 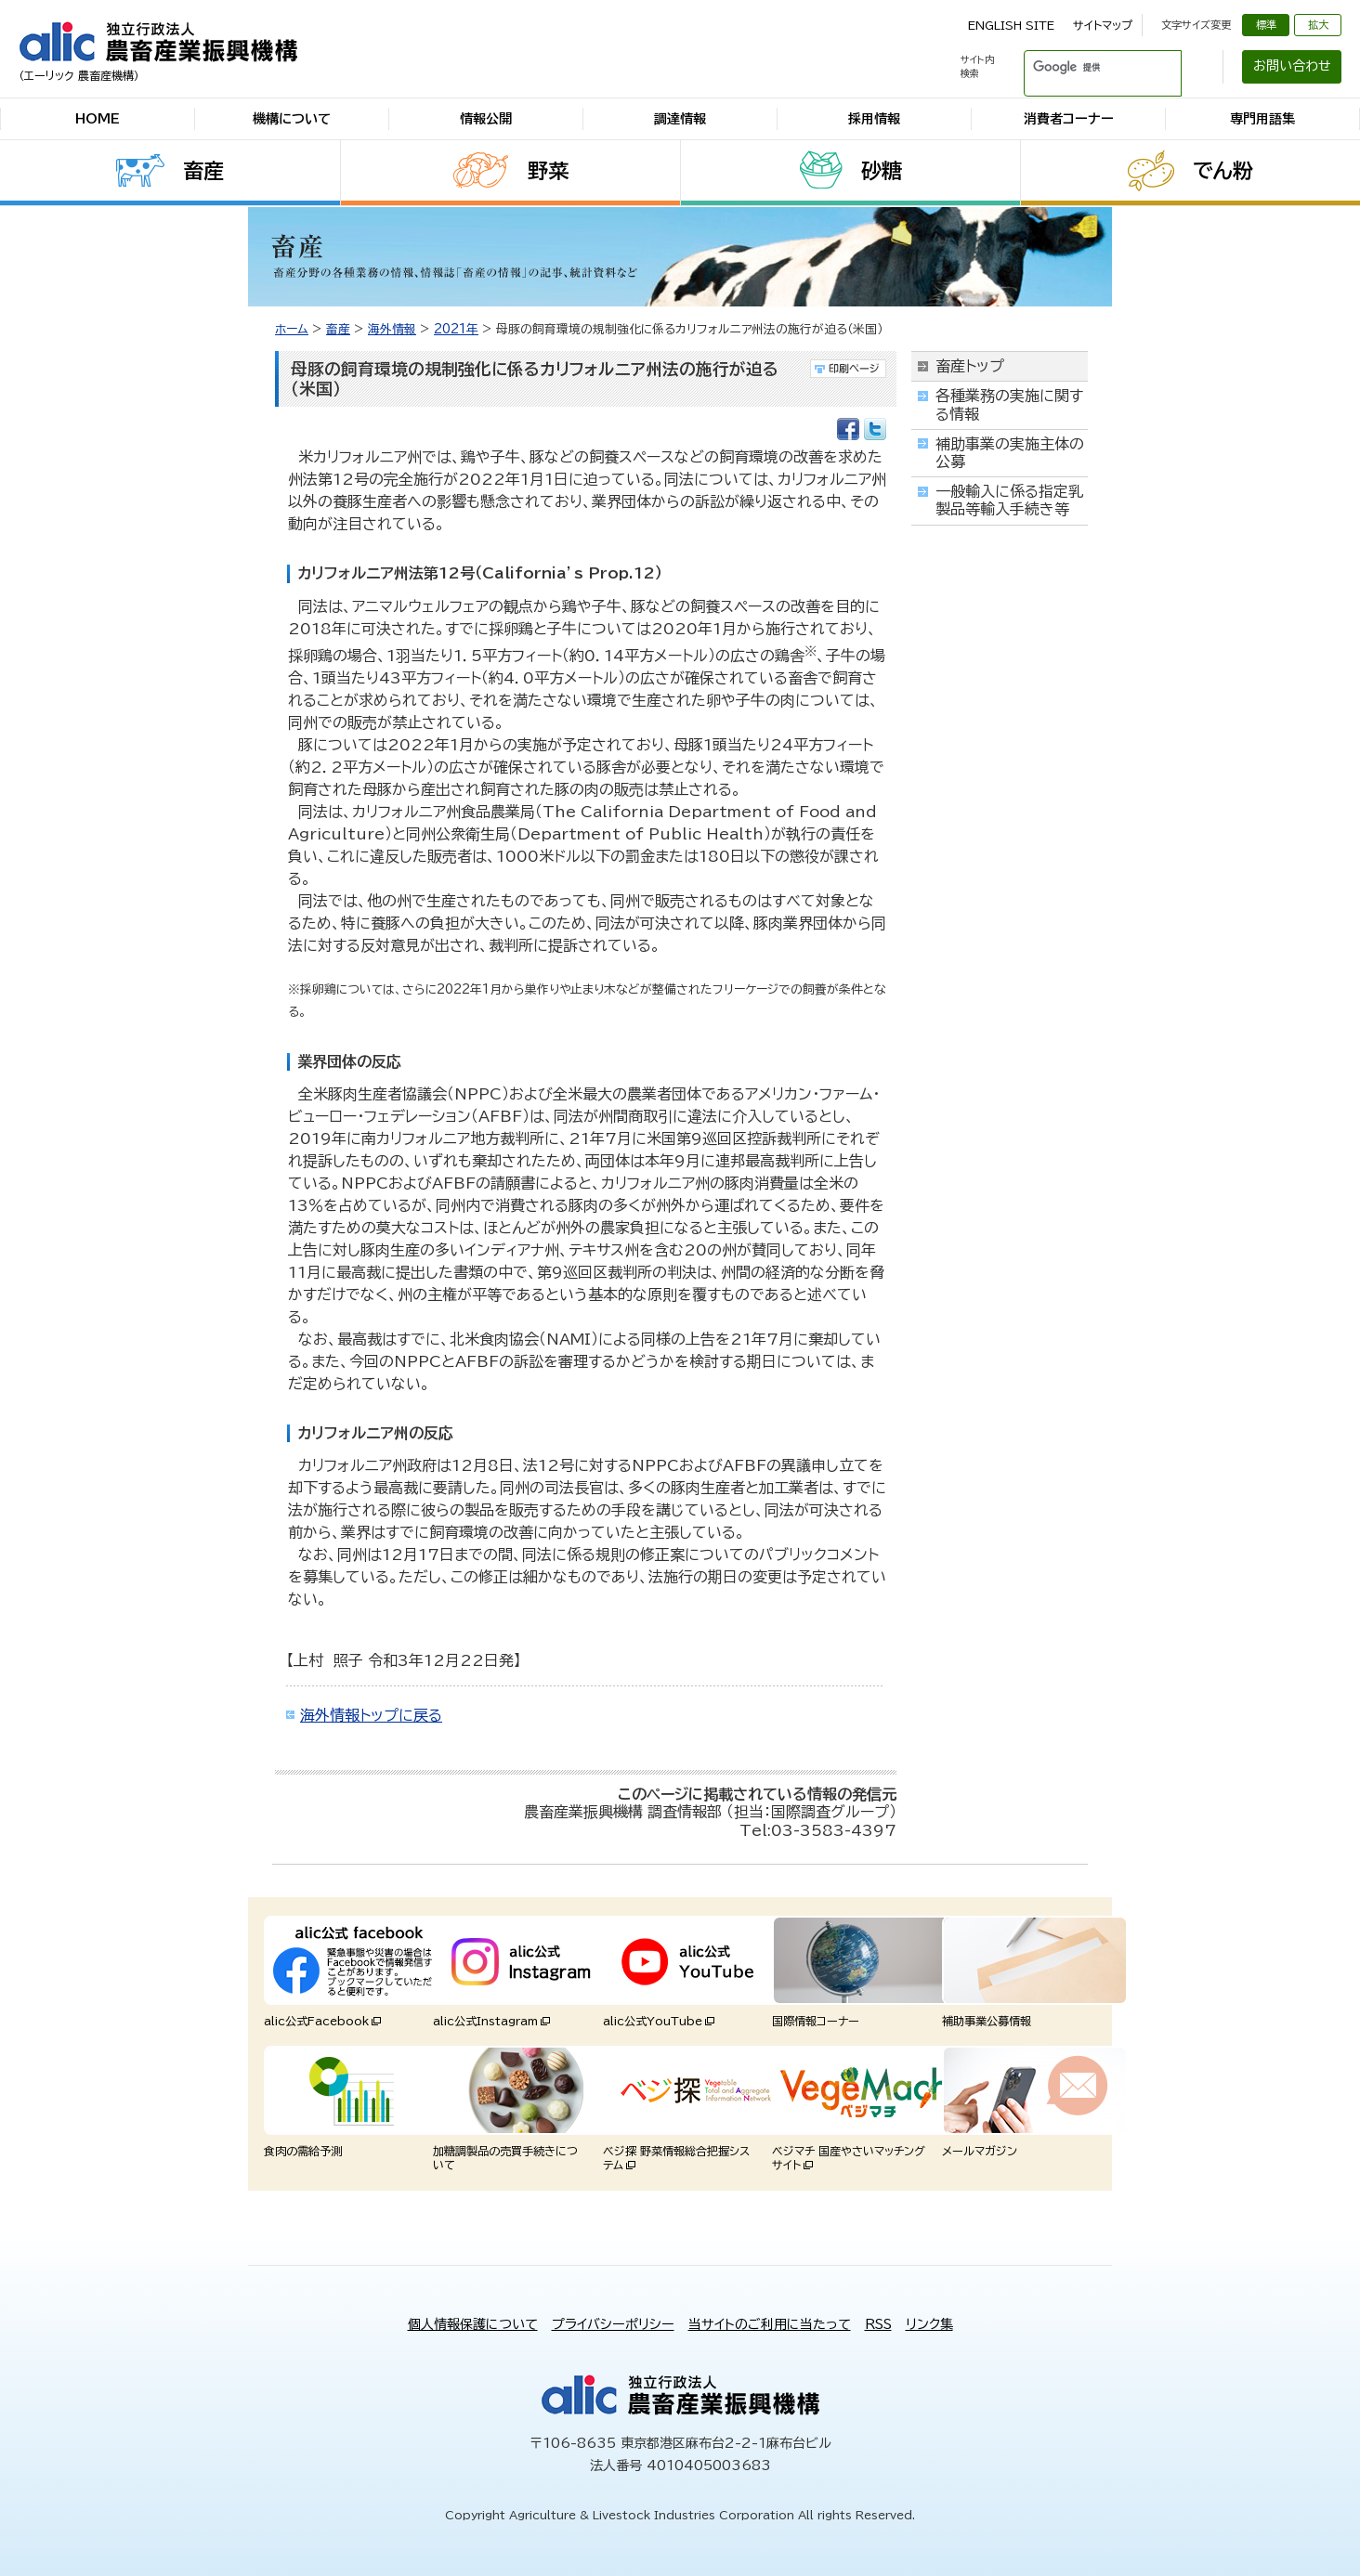 I want to click on 採用情報, so click(x=874, y=118).